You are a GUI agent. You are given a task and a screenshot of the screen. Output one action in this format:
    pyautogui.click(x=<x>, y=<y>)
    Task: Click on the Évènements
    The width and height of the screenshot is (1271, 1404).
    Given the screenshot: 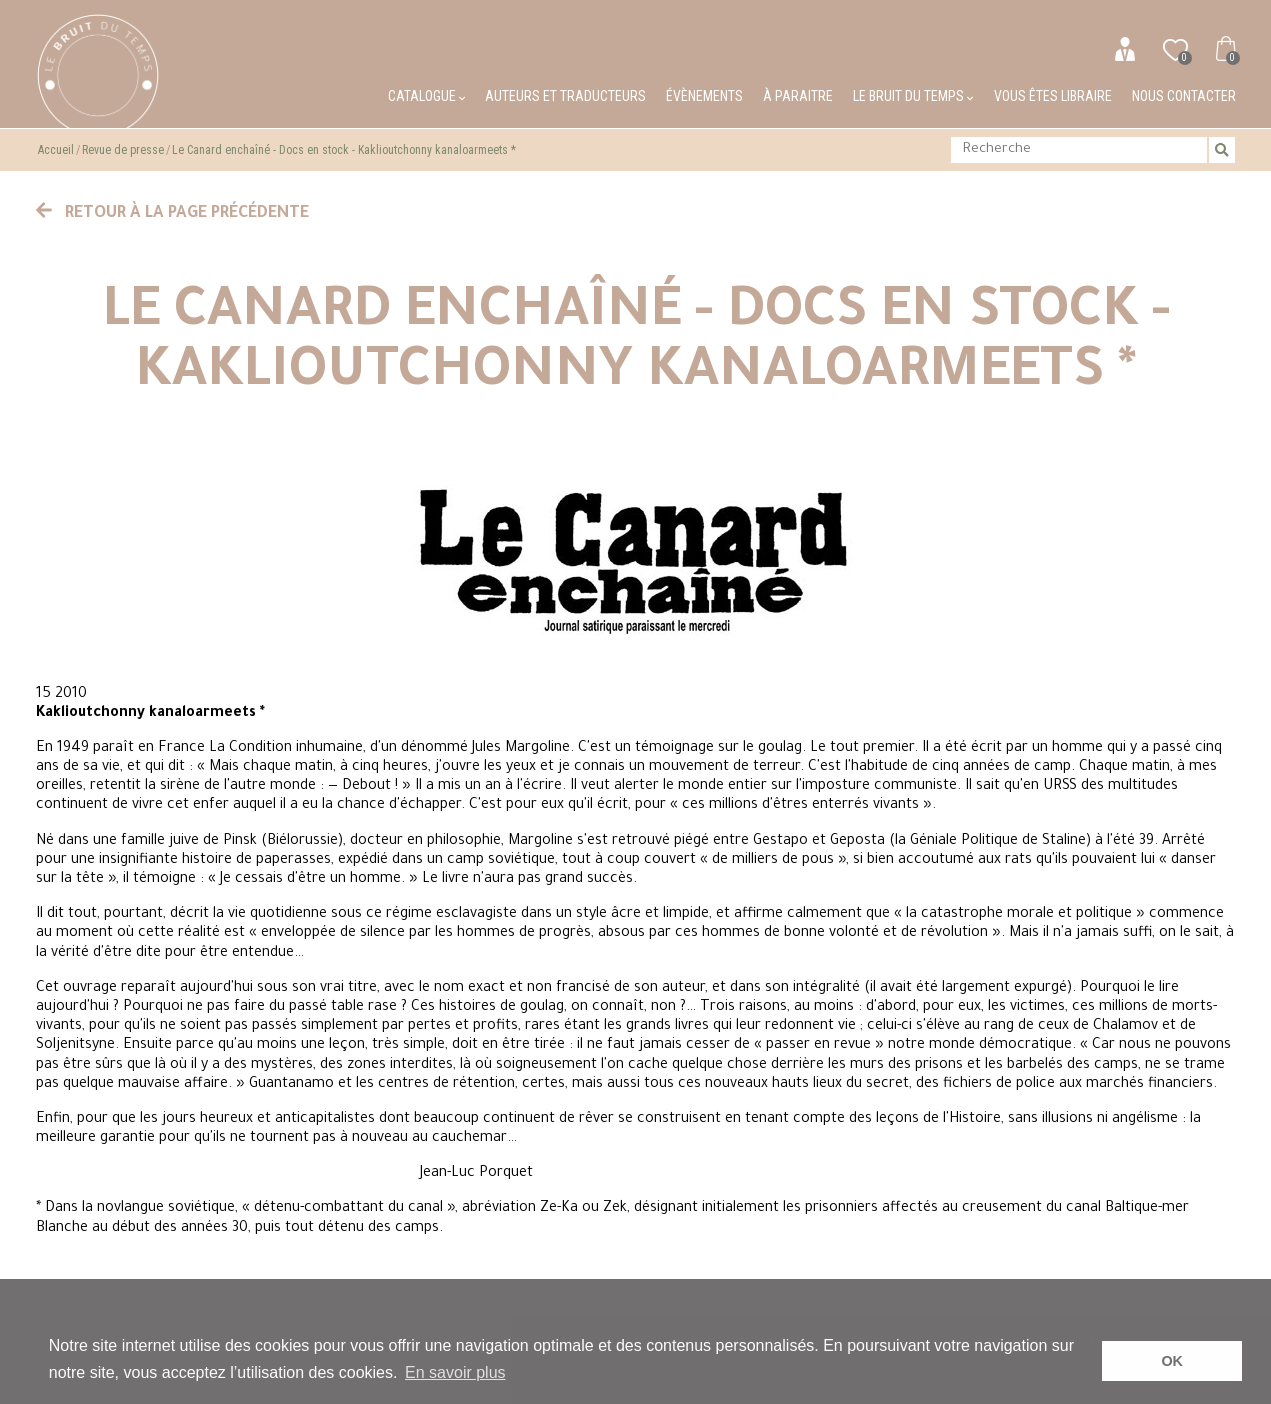 What is the action you would take?
    pyautogui.click(x=704, y=96)
    